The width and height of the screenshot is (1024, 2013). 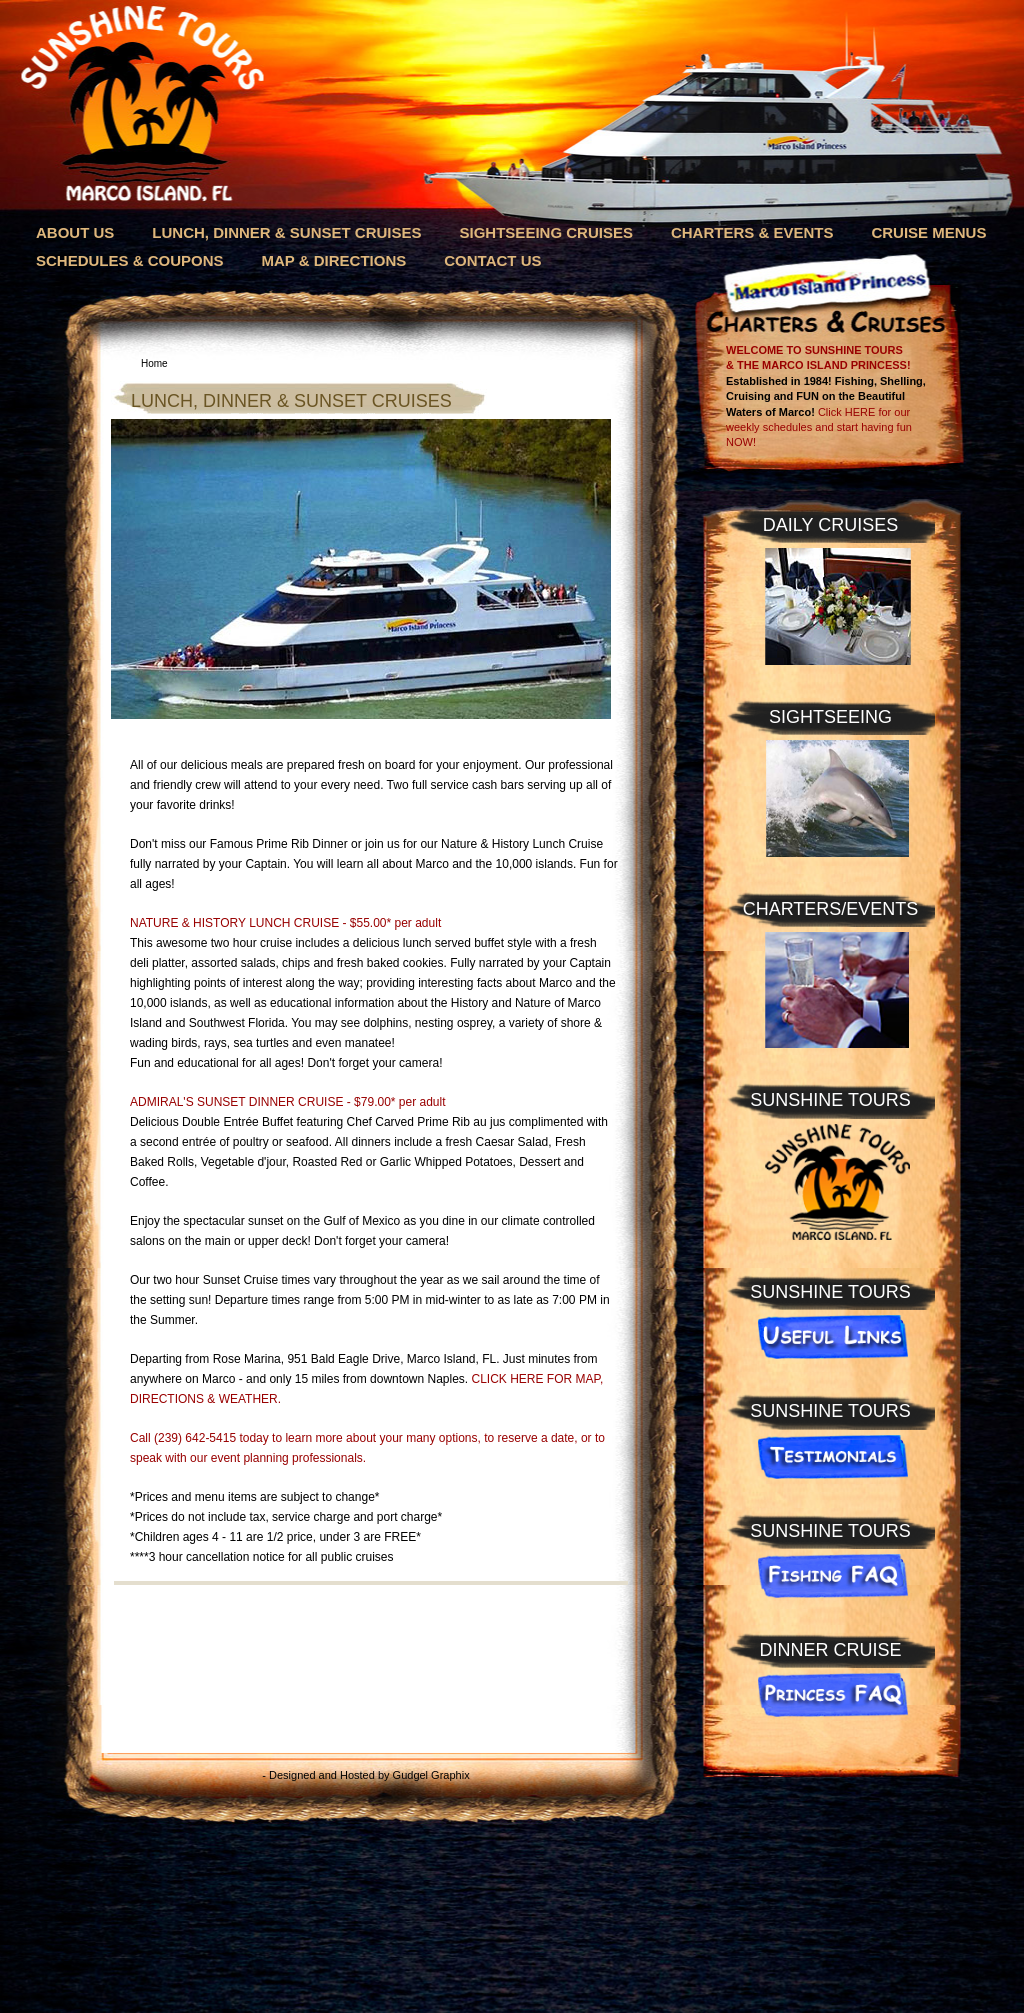 I want to click on MAP & DIRECTIONS, so click(x=334, y=260).